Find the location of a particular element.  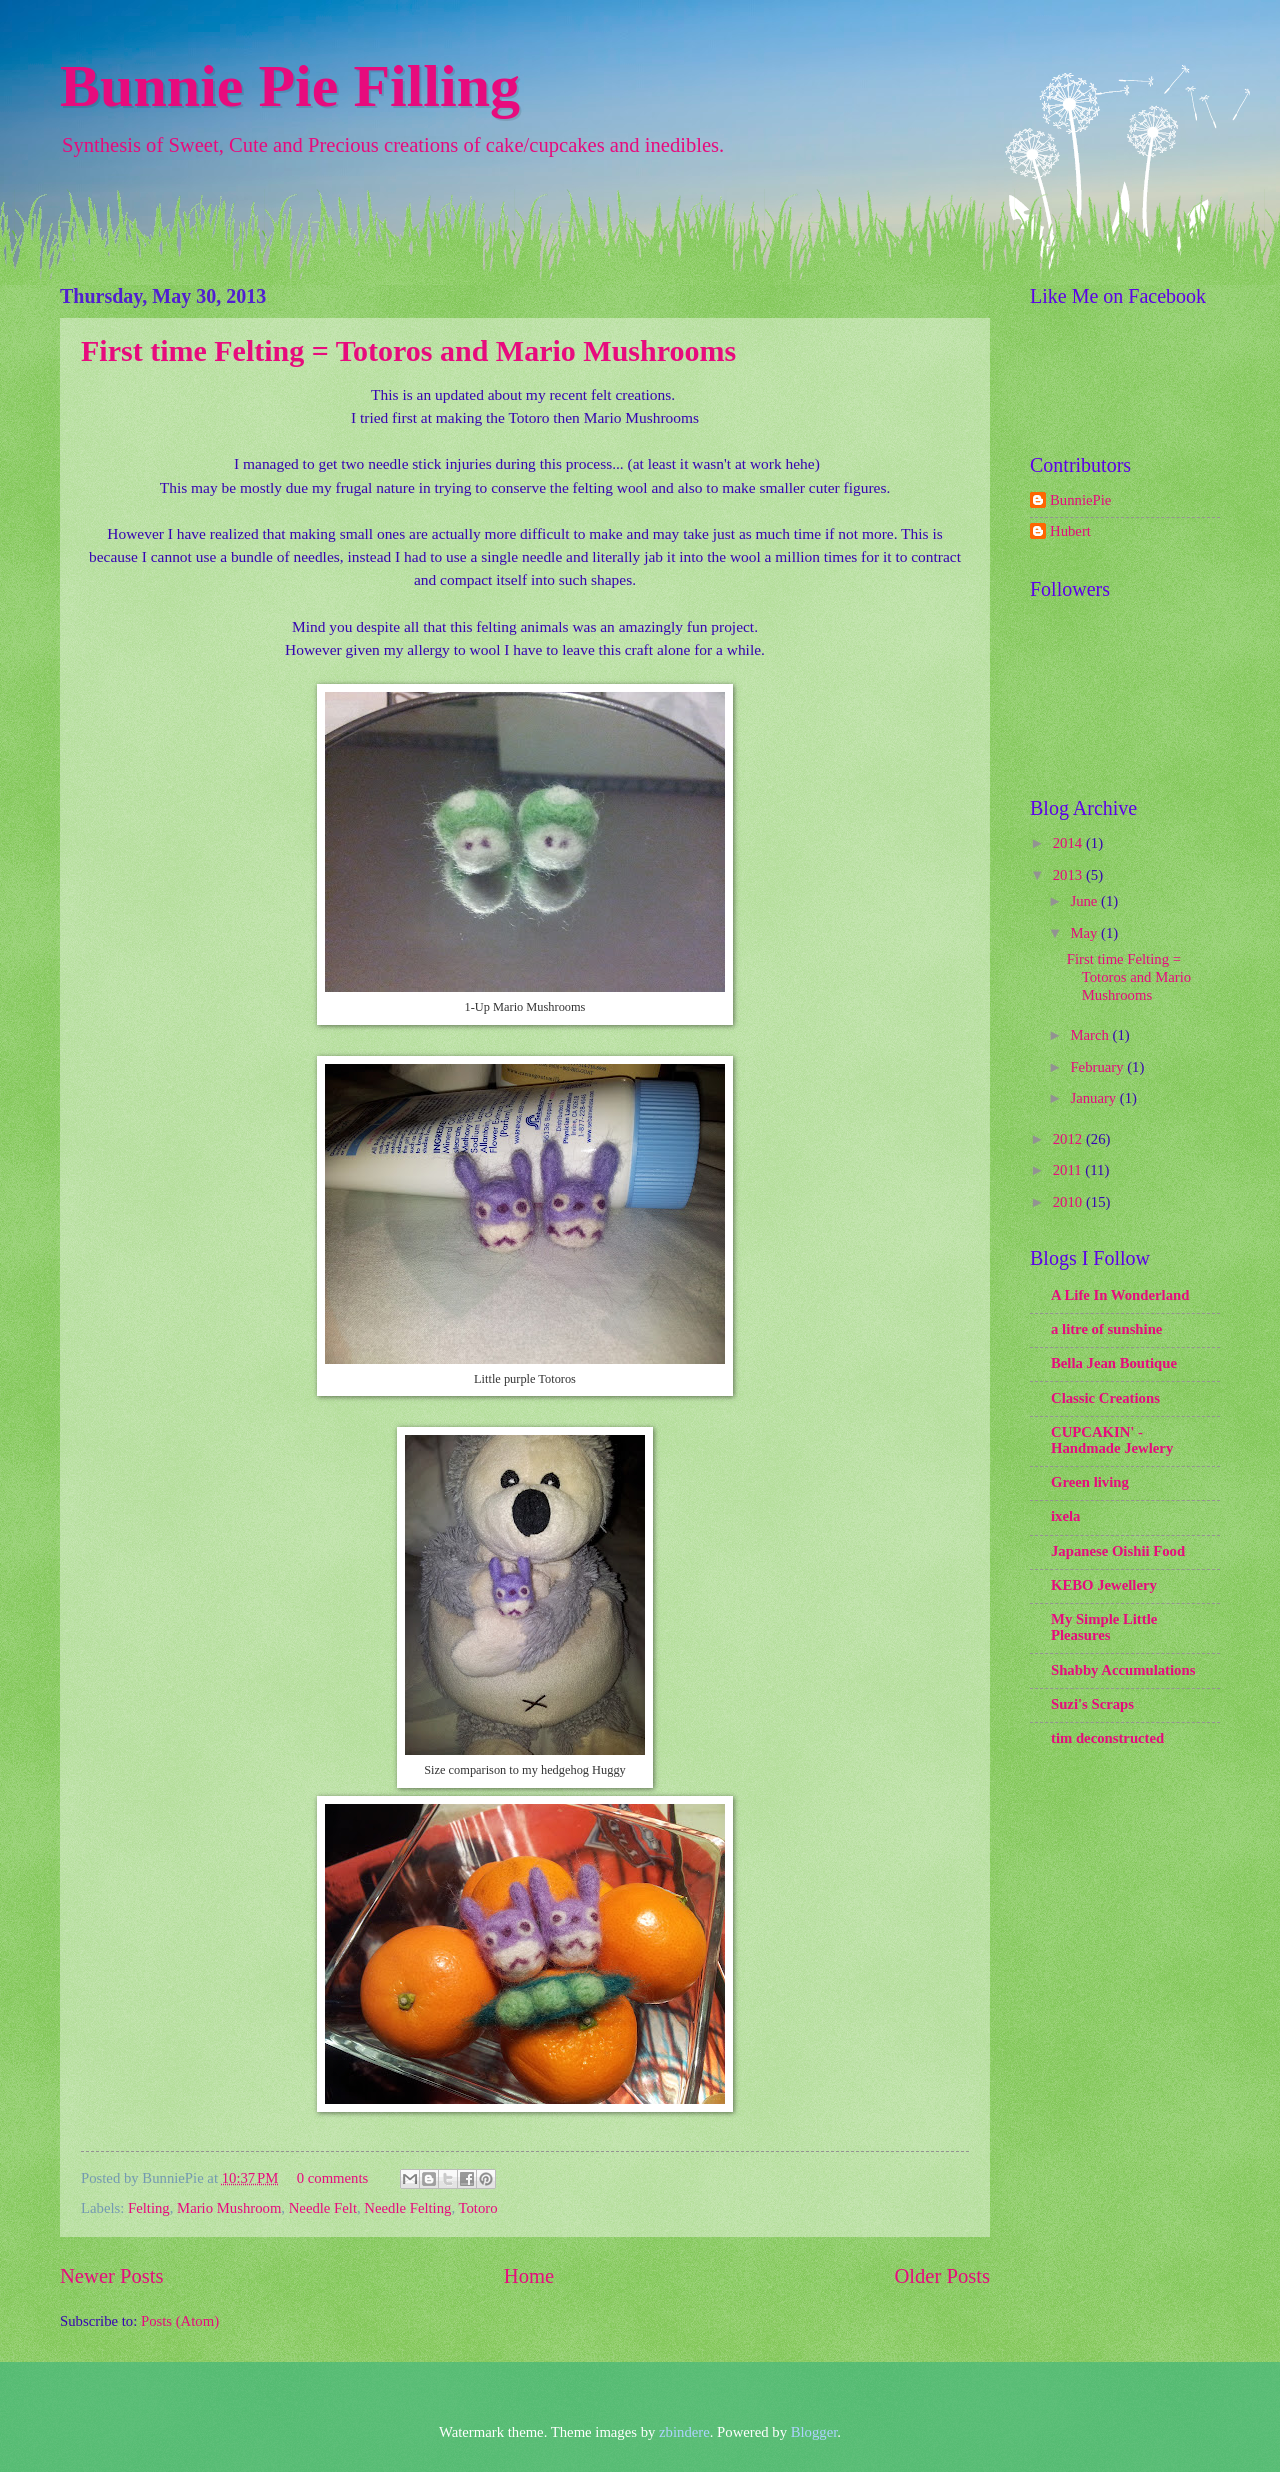

Newer Posts is located at coordinates (112, 2276).